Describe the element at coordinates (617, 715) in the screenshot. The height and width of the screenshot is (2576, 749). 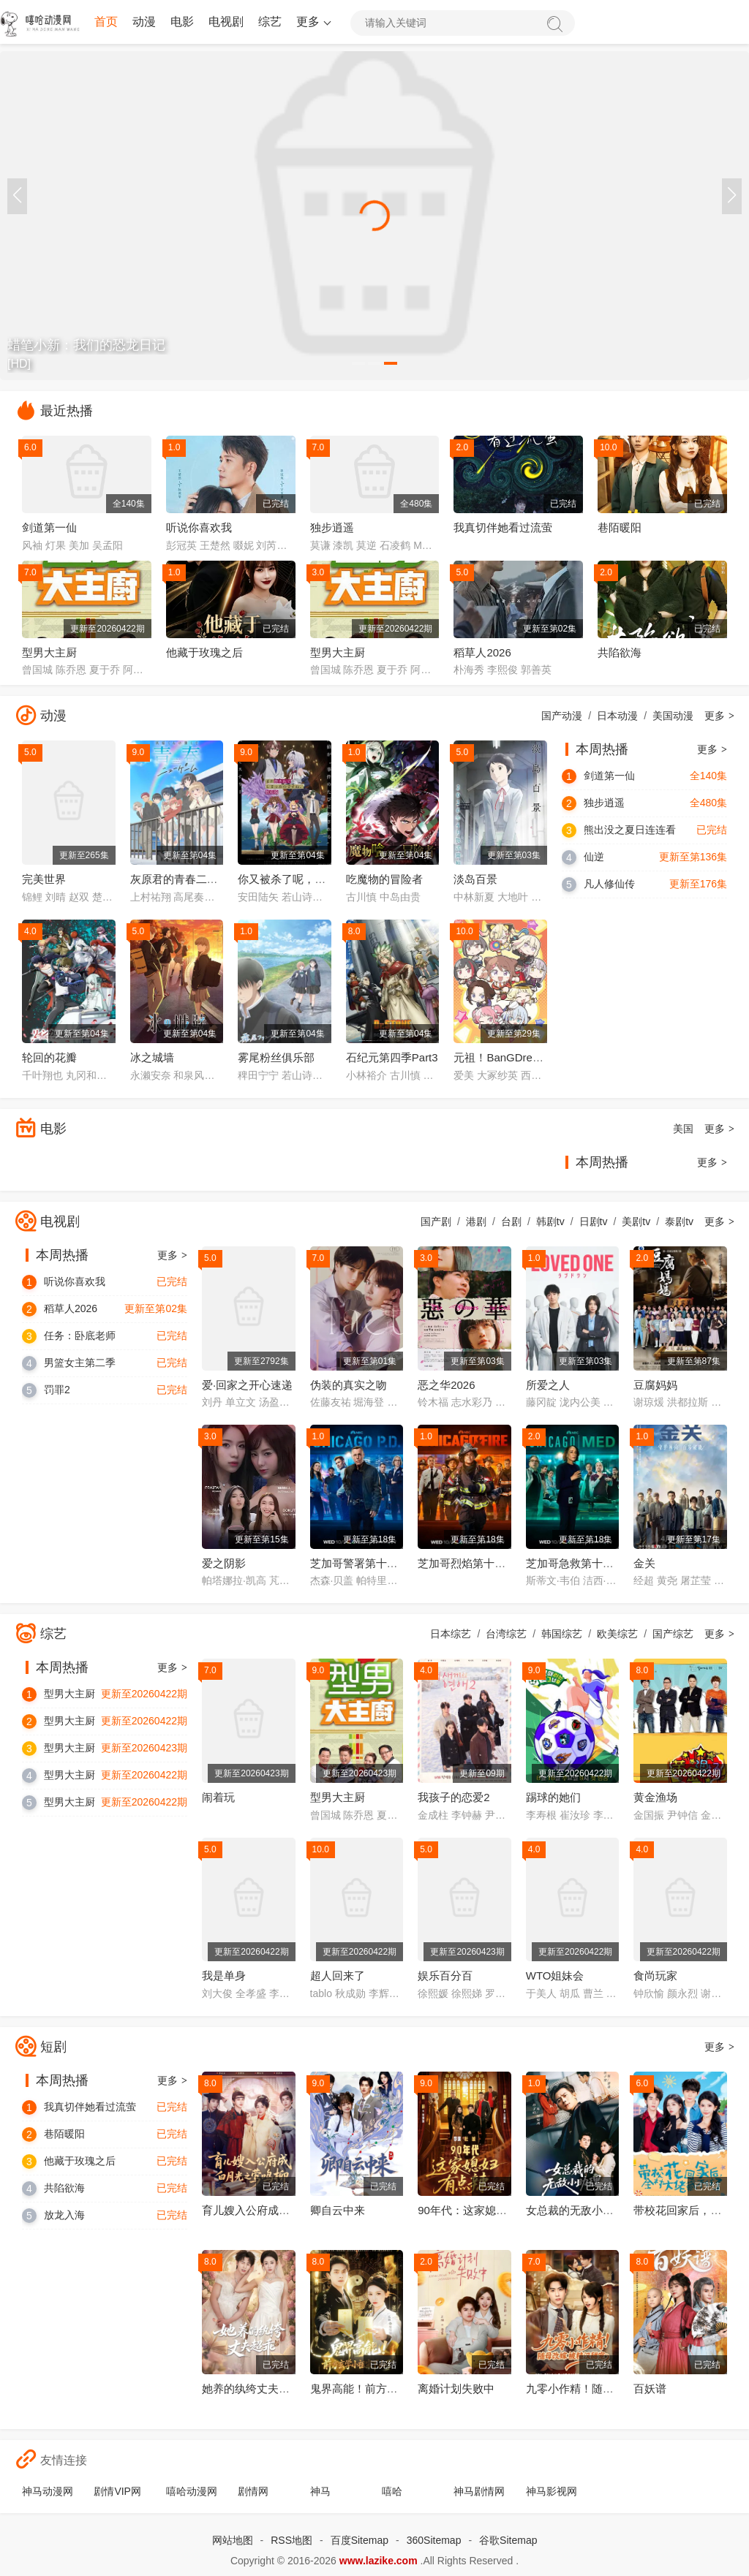
I see `日本动漫` at that location.